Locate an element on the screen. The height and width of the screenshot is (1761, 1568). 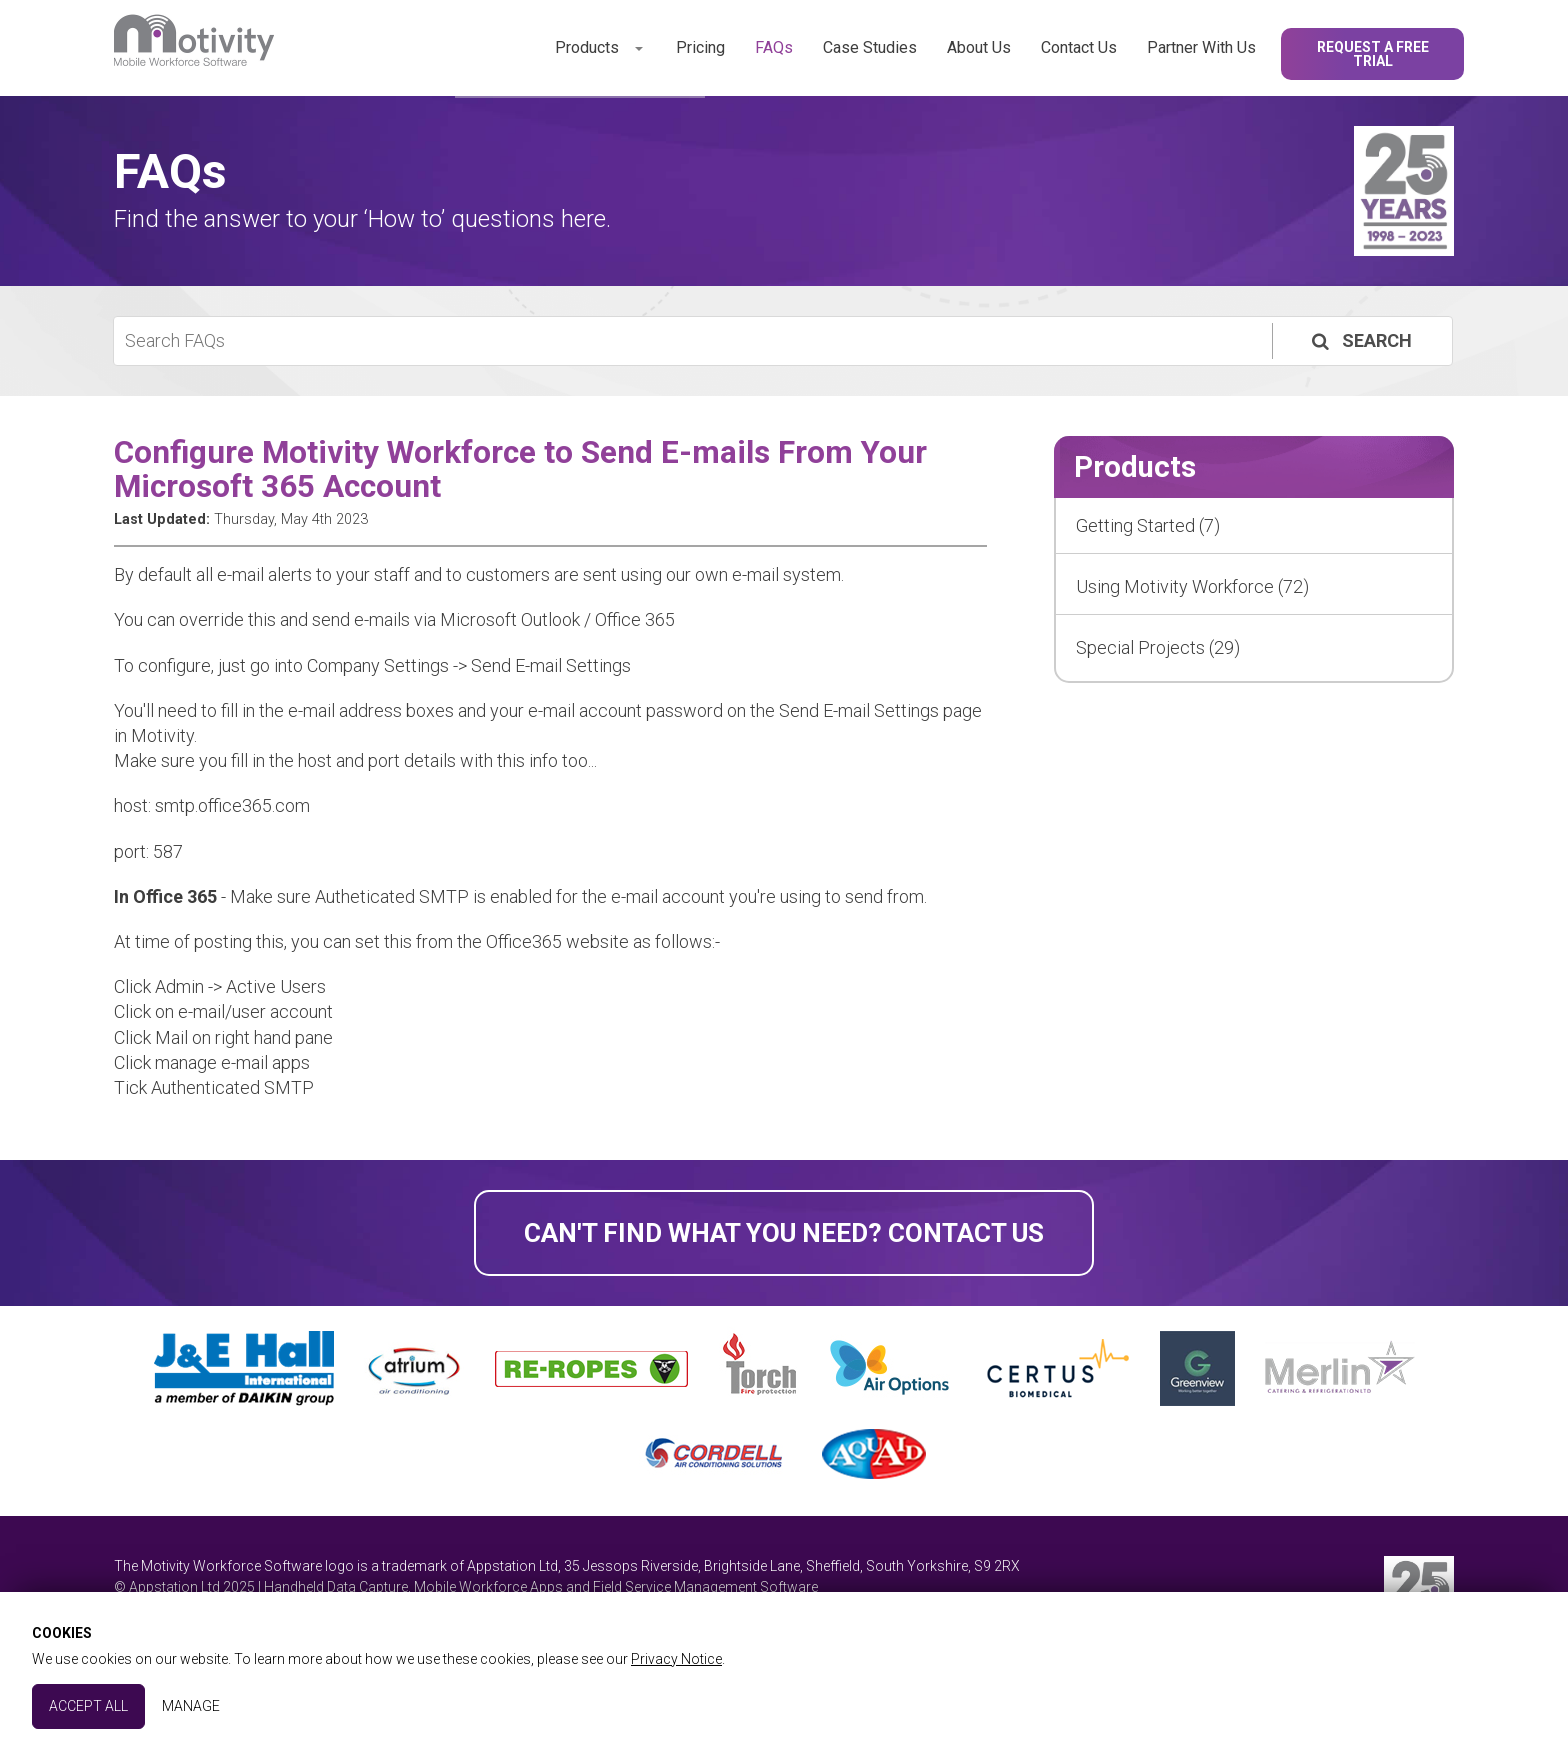
Search is located at coordinates (1360, 340).